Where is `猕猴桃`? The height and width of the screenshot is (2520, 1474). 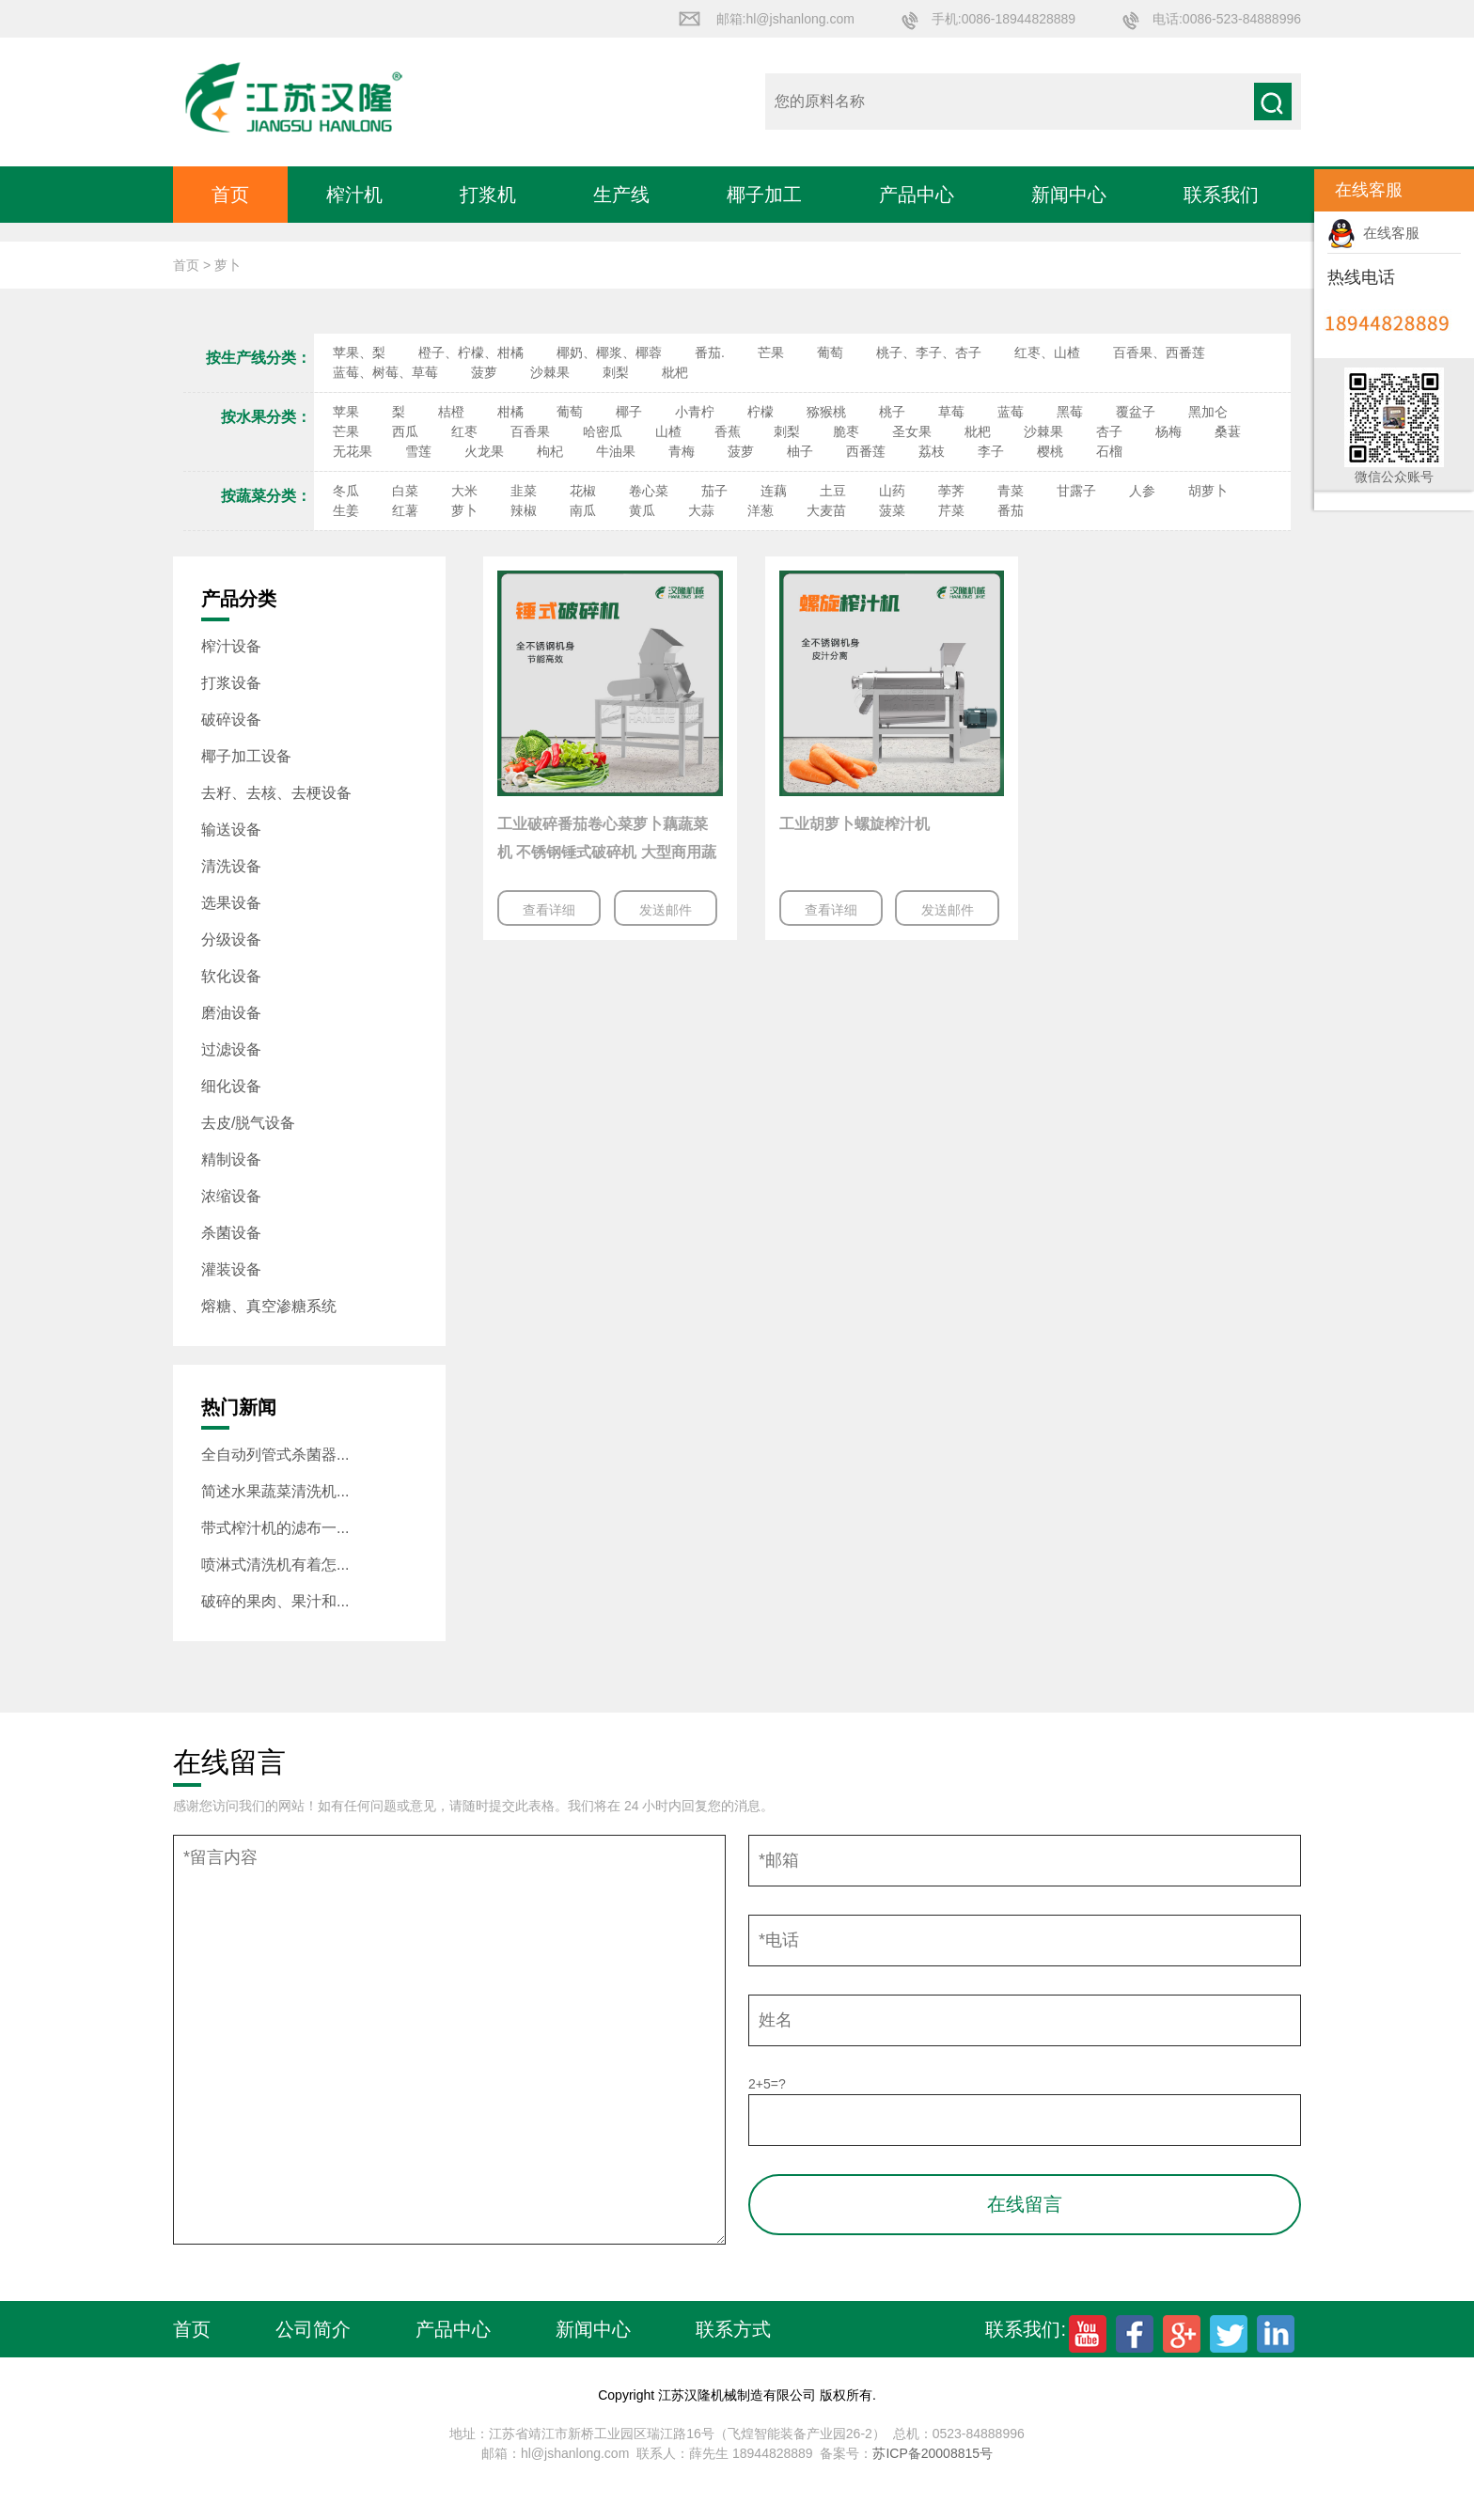 猕猴桃 is located at coordinates (826, 411).